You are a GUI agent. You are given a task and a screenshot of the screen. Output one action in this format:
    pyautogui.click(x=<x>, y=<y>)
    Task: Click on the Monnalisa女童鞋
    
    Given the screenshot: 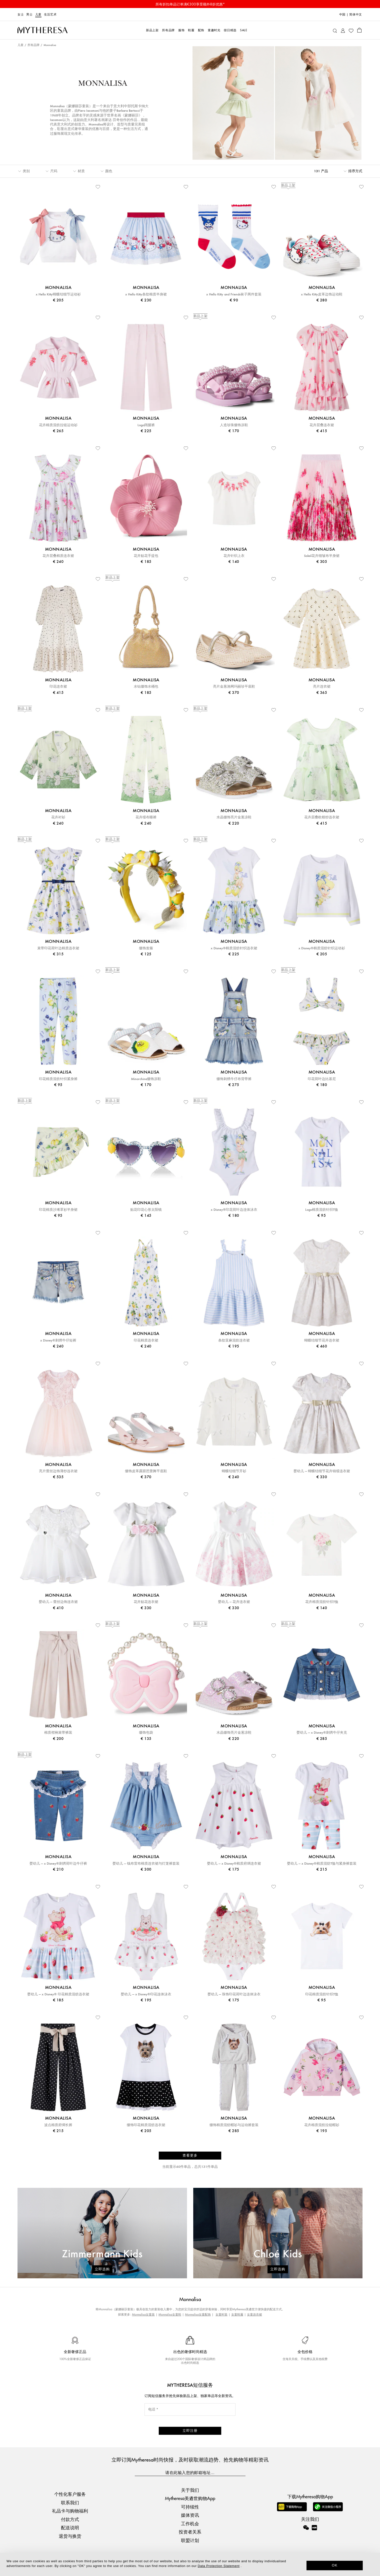 What is the action you would take?
    pyautogui.click(x=169, y=2314)
    